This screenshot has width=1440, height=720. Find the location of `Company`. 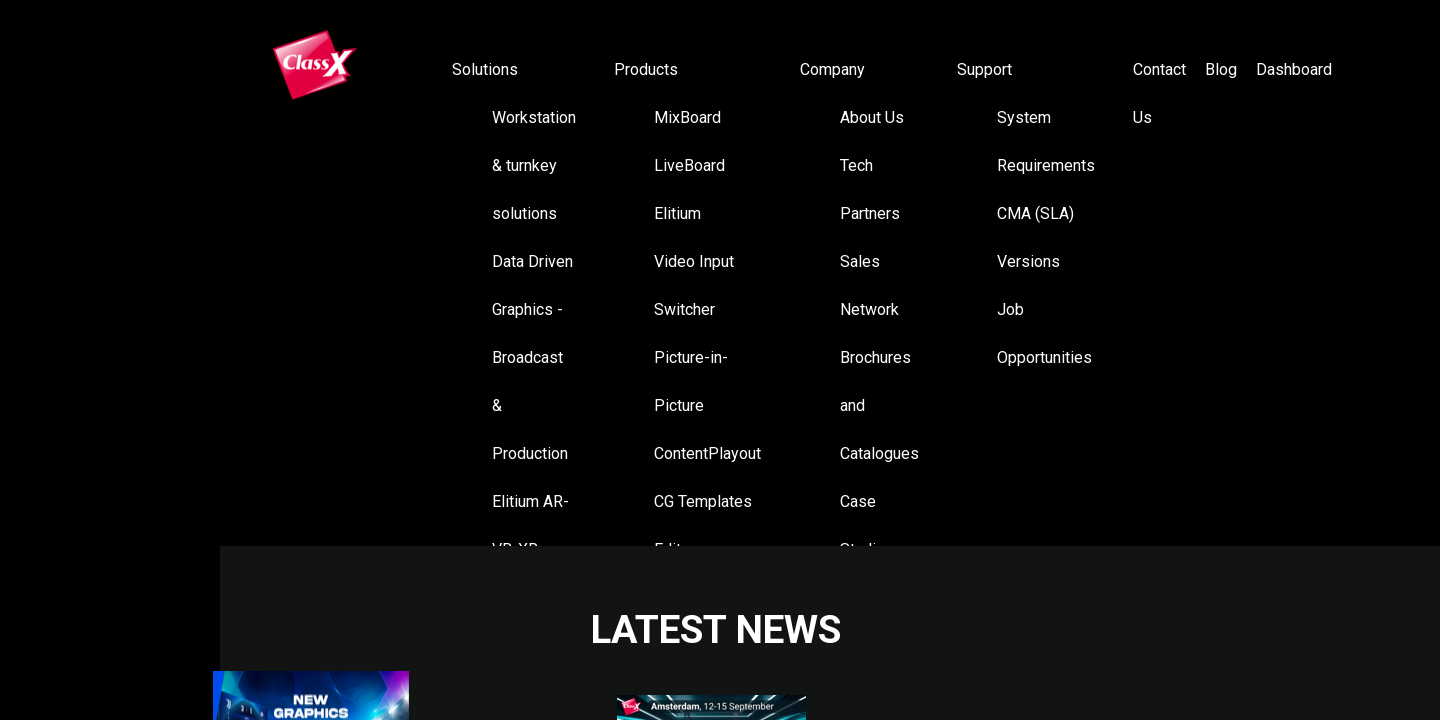

Company is located at coordinates (832, 69).